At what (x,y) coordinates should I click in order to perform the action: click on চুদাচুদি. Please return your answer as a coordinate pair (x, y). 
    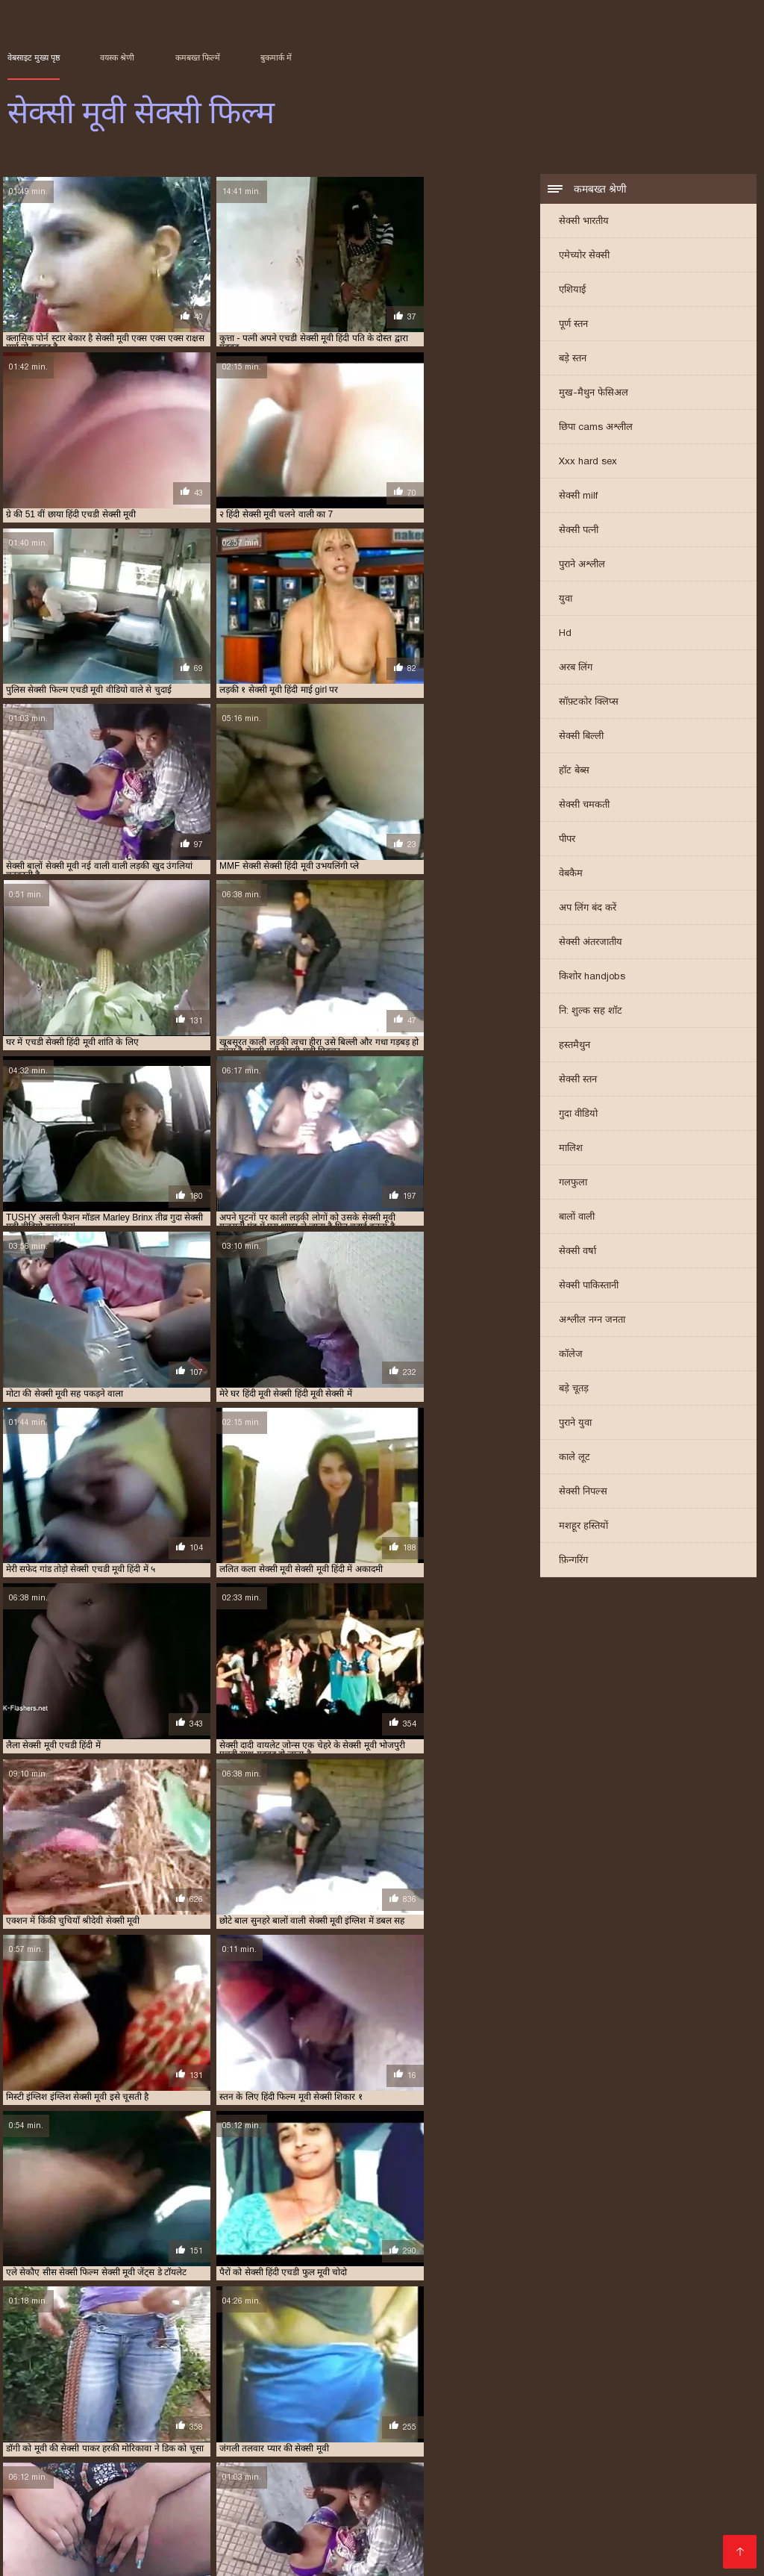
    Looking at the image, I should click on (156, 2459).